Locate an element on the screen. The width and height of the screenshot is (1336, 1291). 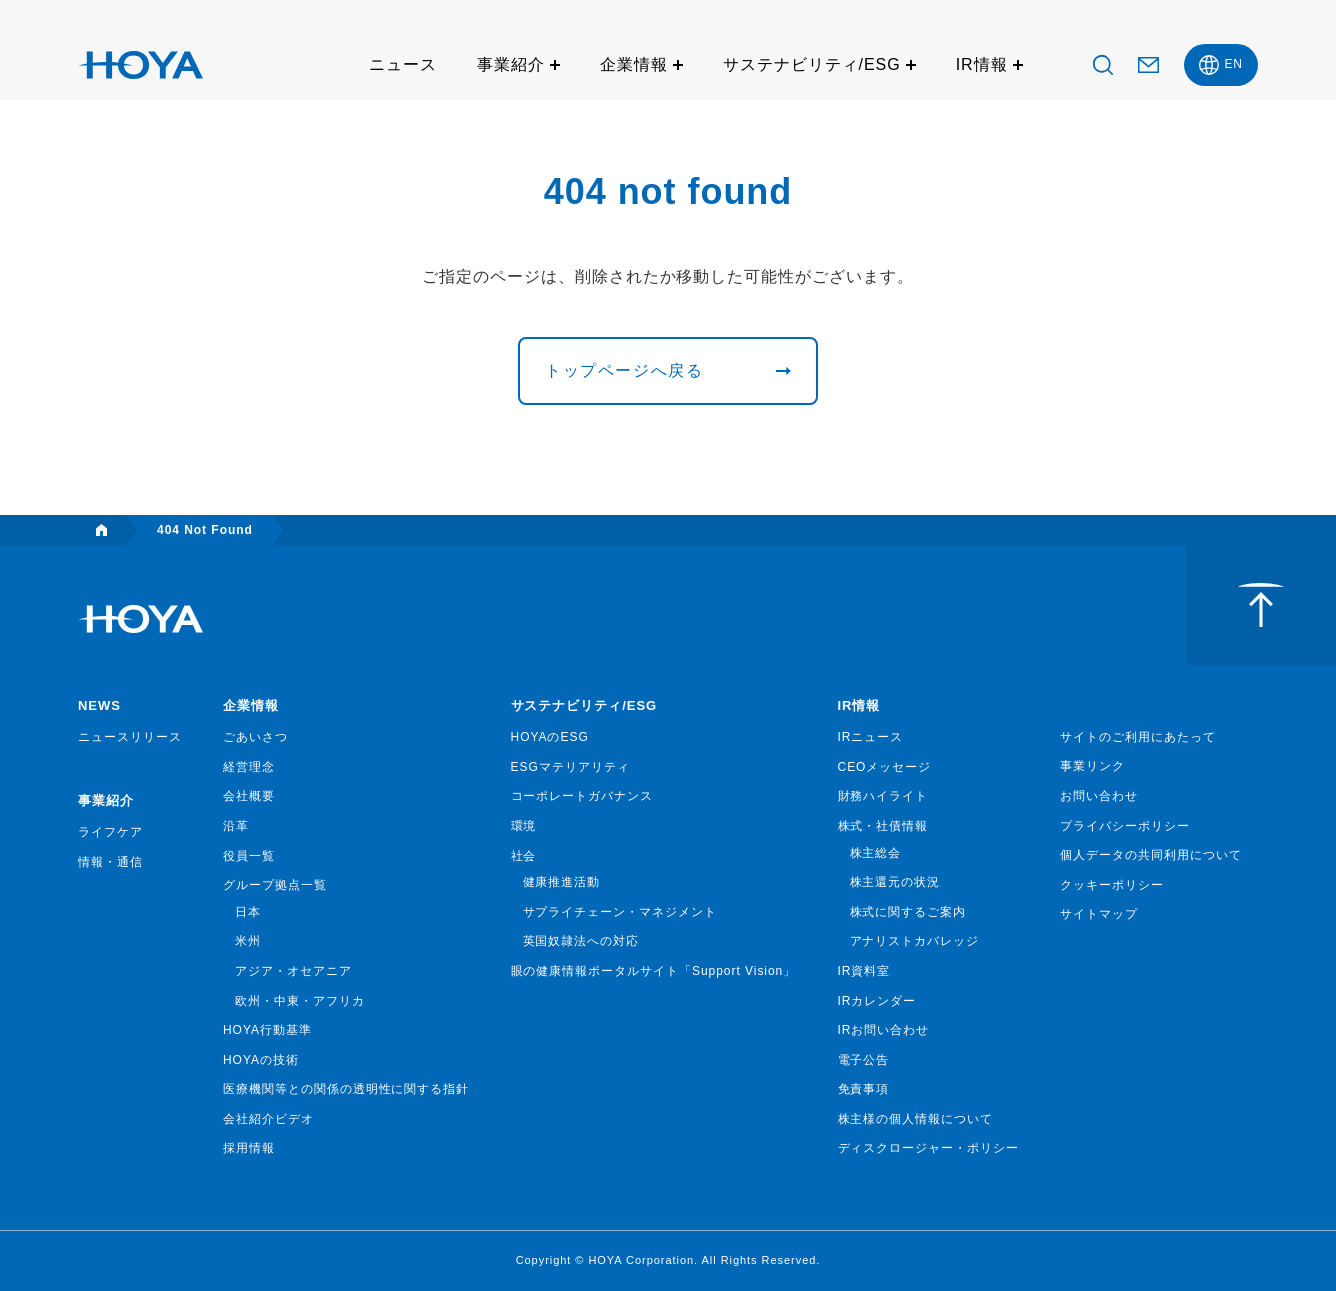
HOYA行動基準 is located at coordinates (267, 1030).